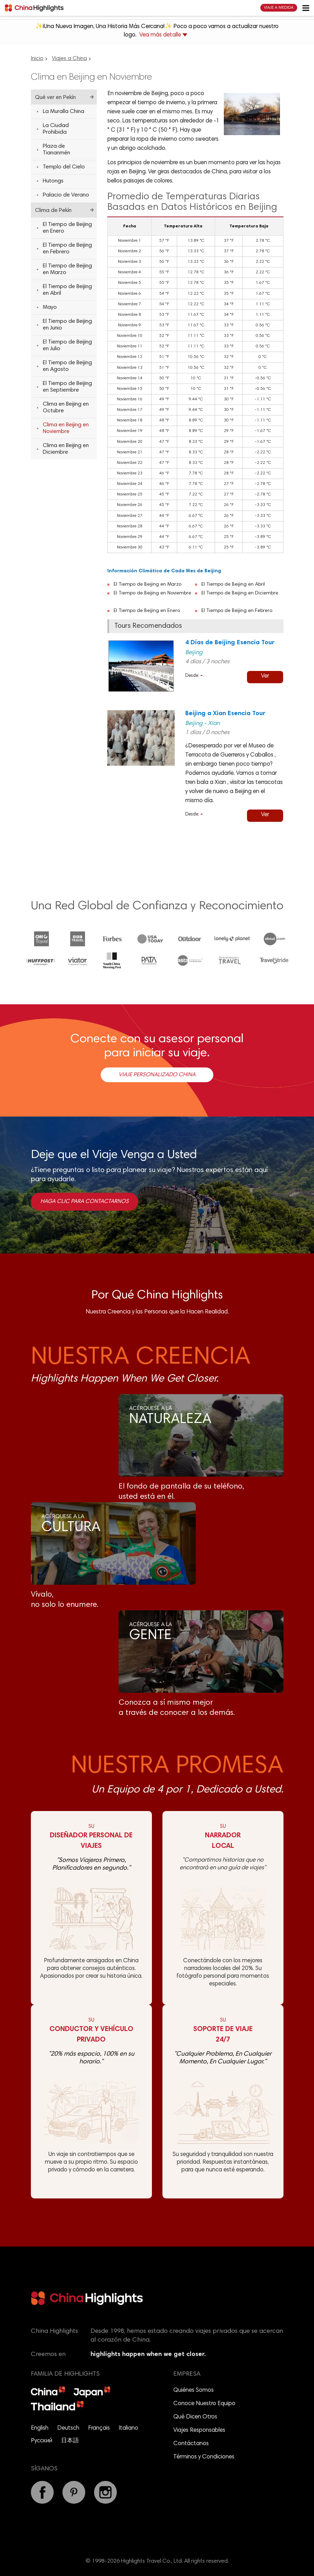  Describe the element at coordinates (147, 610) in the screenshot. I see `El Tiempo de Beijing en Enero` at that location.